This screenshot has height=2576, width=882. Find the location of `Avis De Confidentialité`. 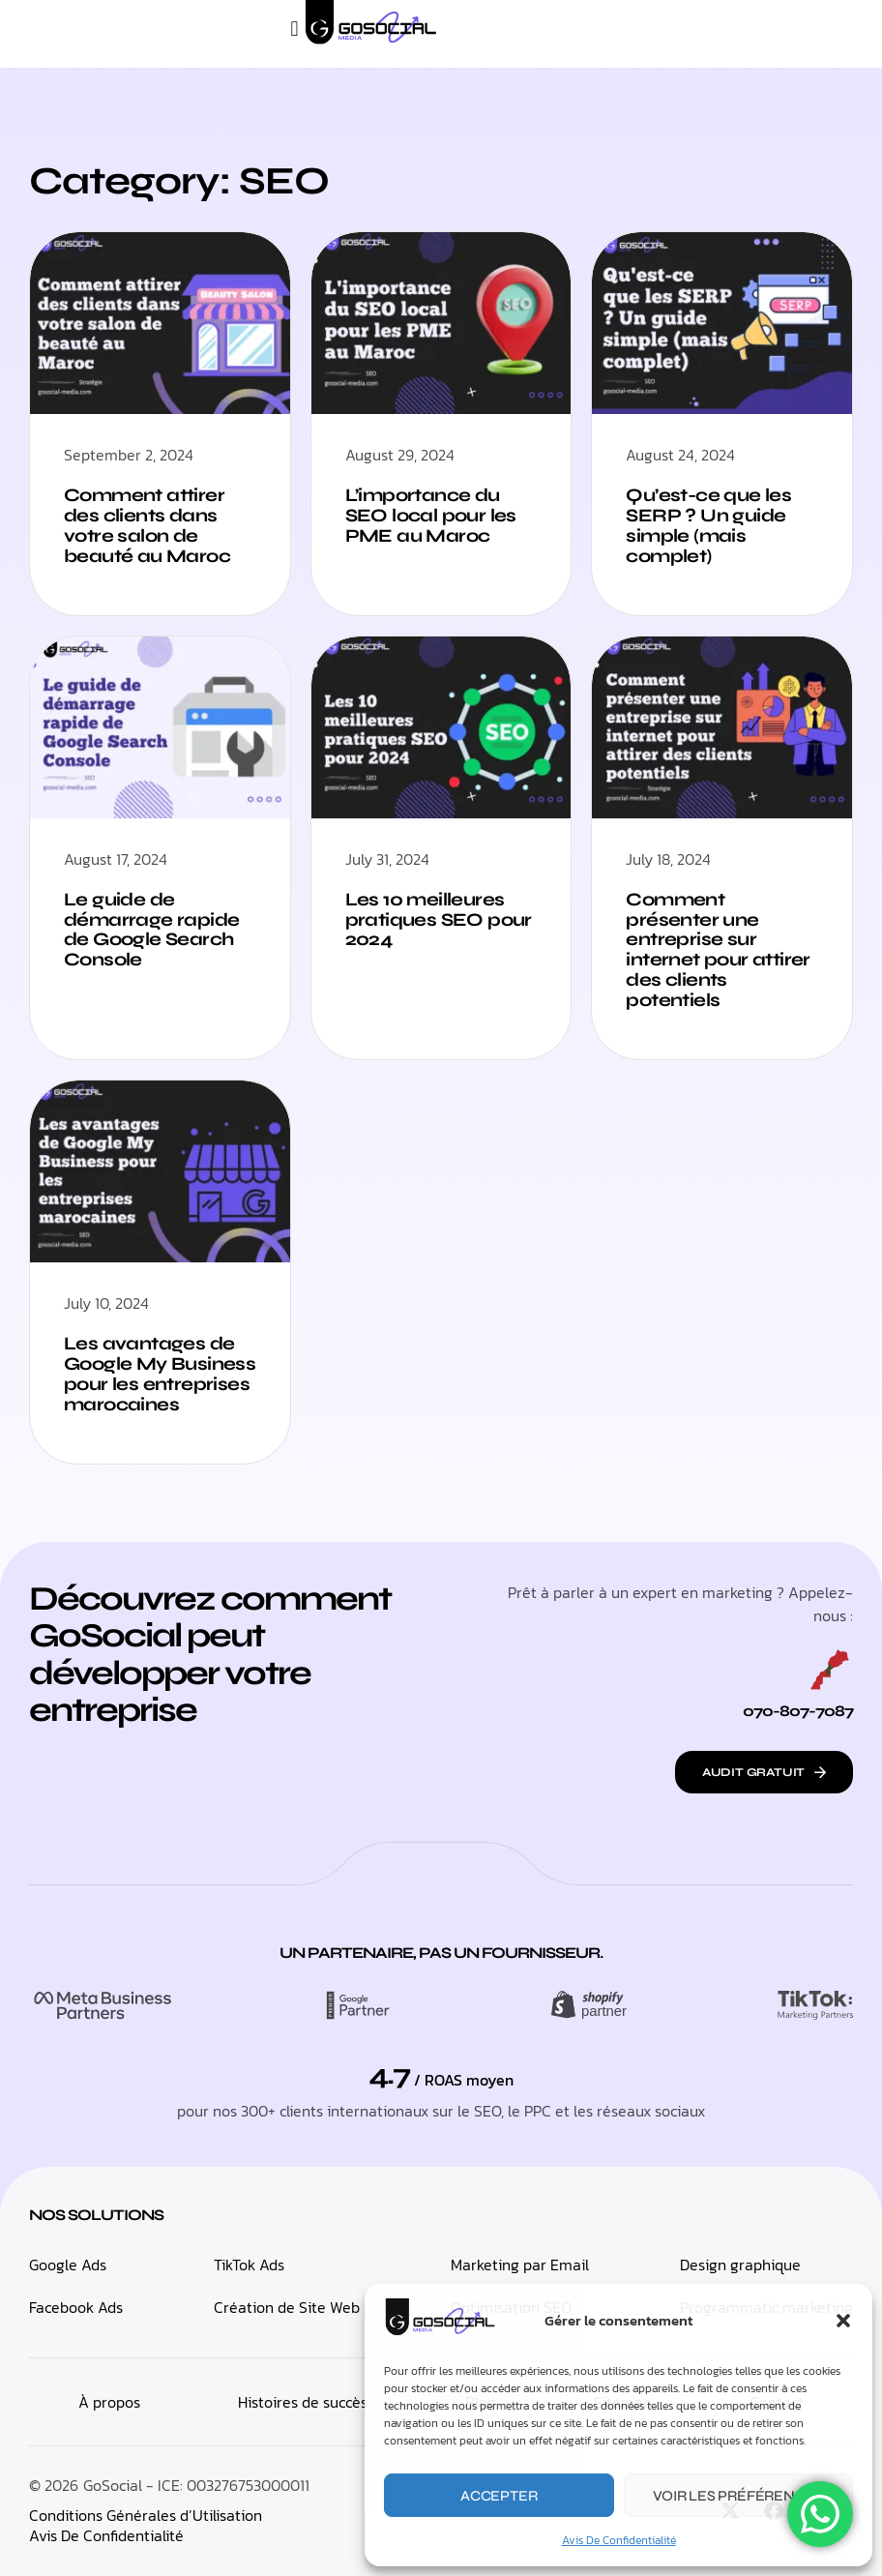

Avis De Confidentialité is located at coordinates (619, 2540).